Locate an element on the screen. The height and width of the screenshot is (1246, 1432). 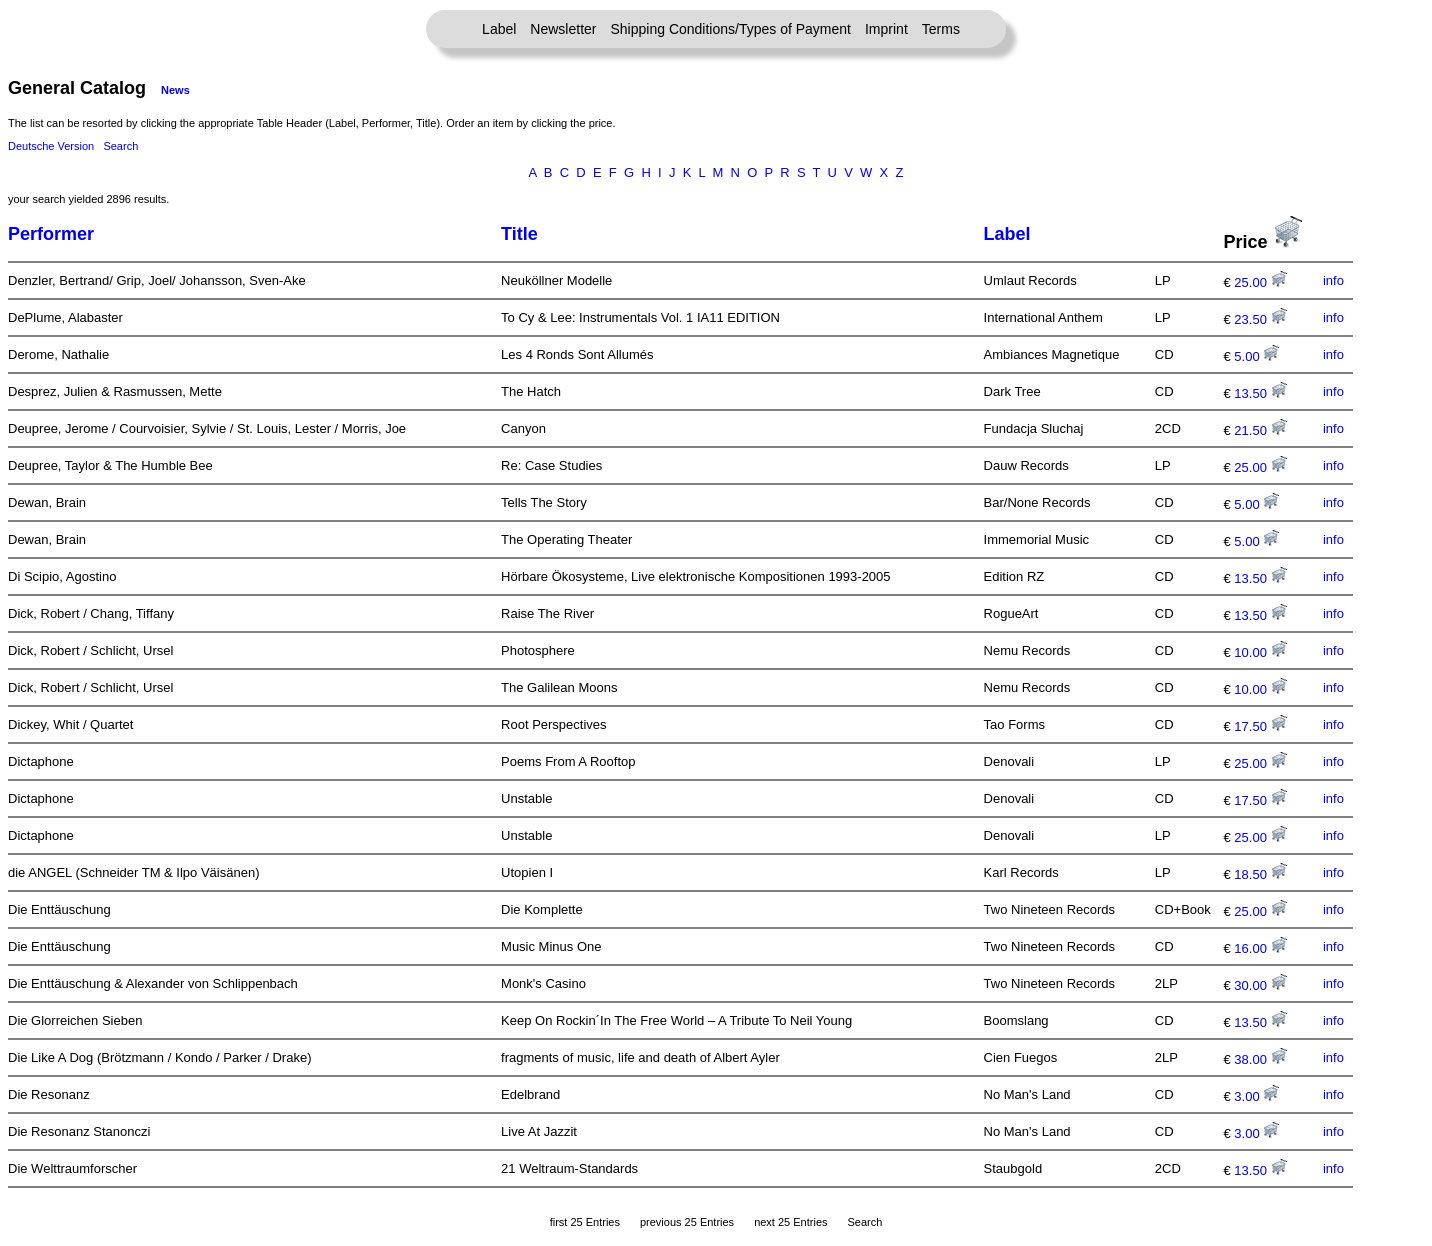
Imprint is located at coordinates (886, 29).